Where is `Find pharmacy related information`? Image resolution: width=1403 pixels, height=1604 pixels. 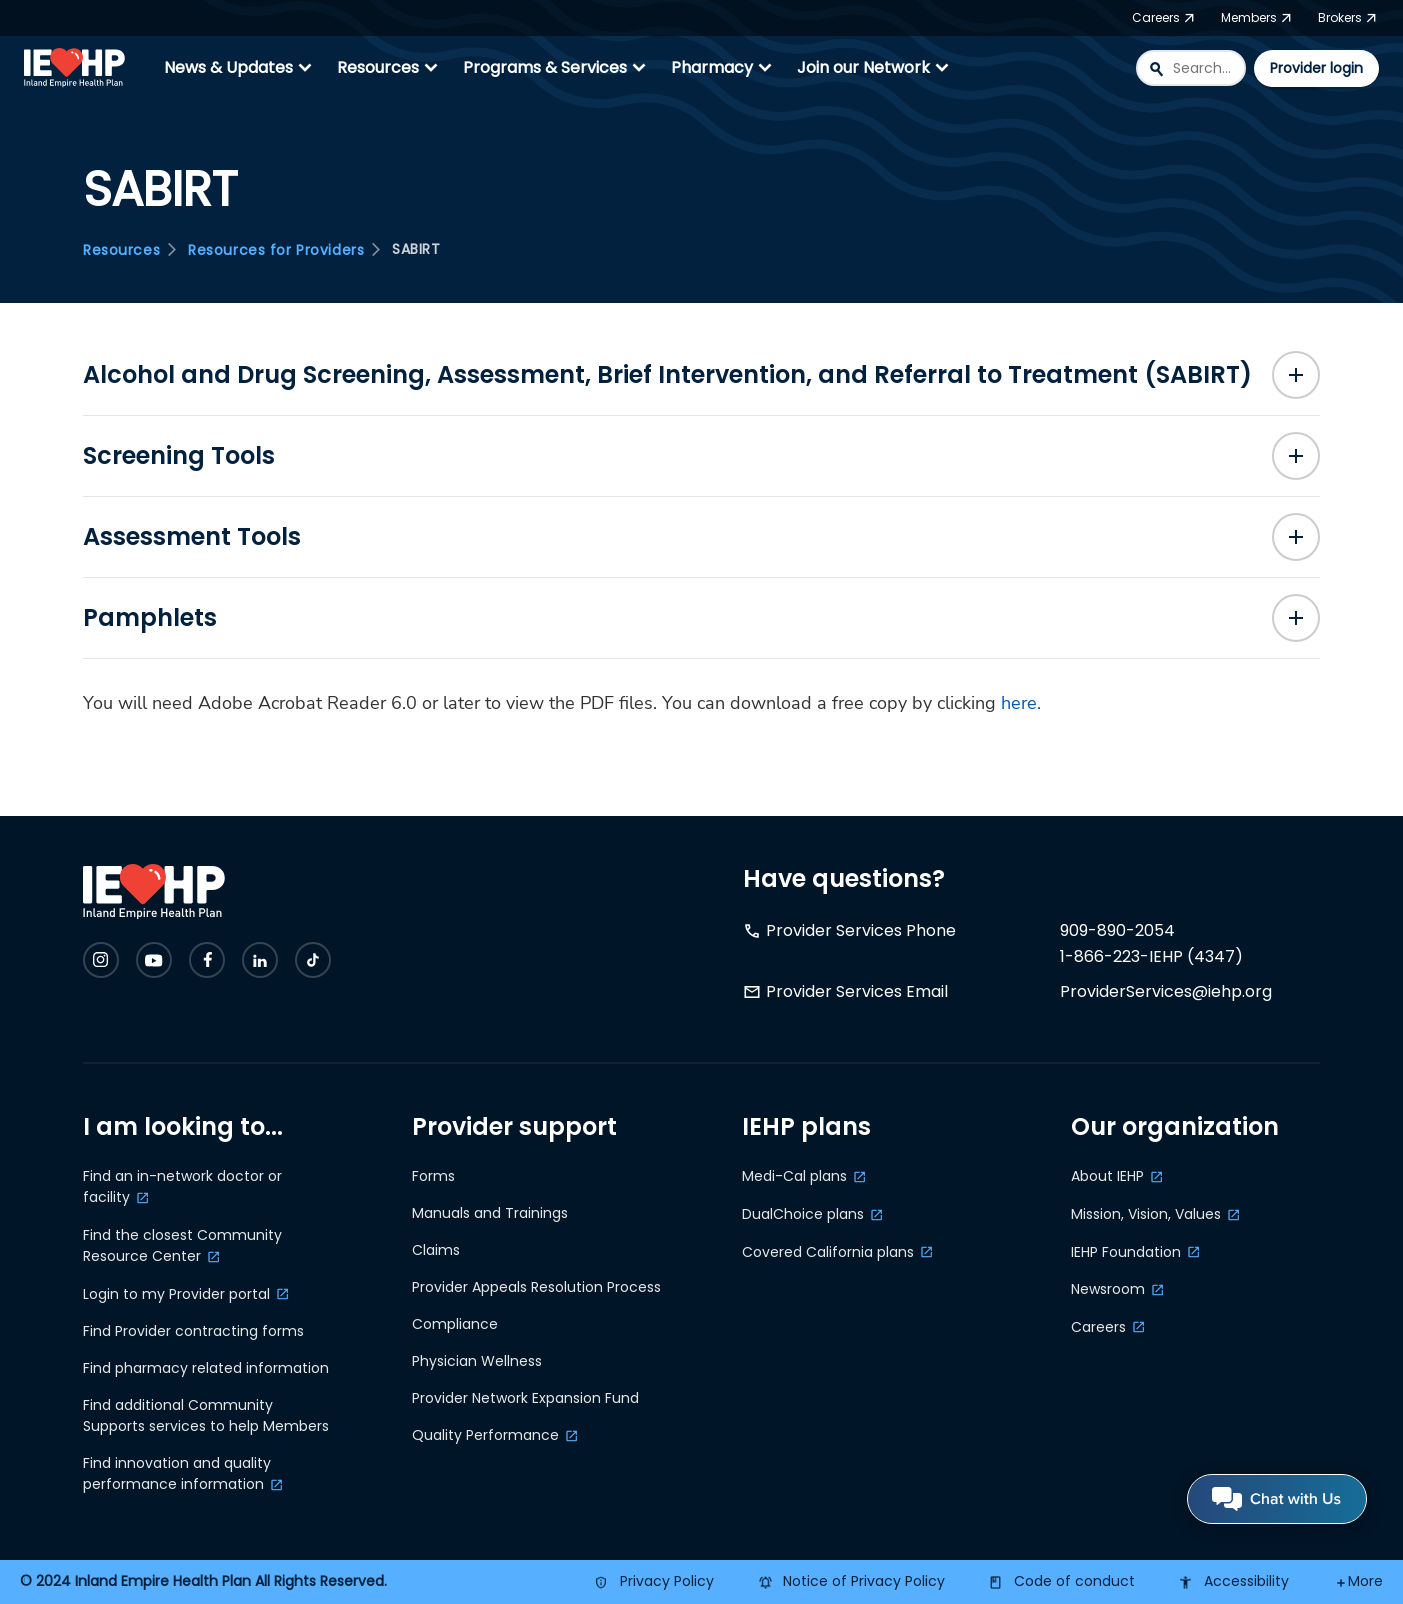
Find pharmacy related information is located at coordinates (206, 1368).